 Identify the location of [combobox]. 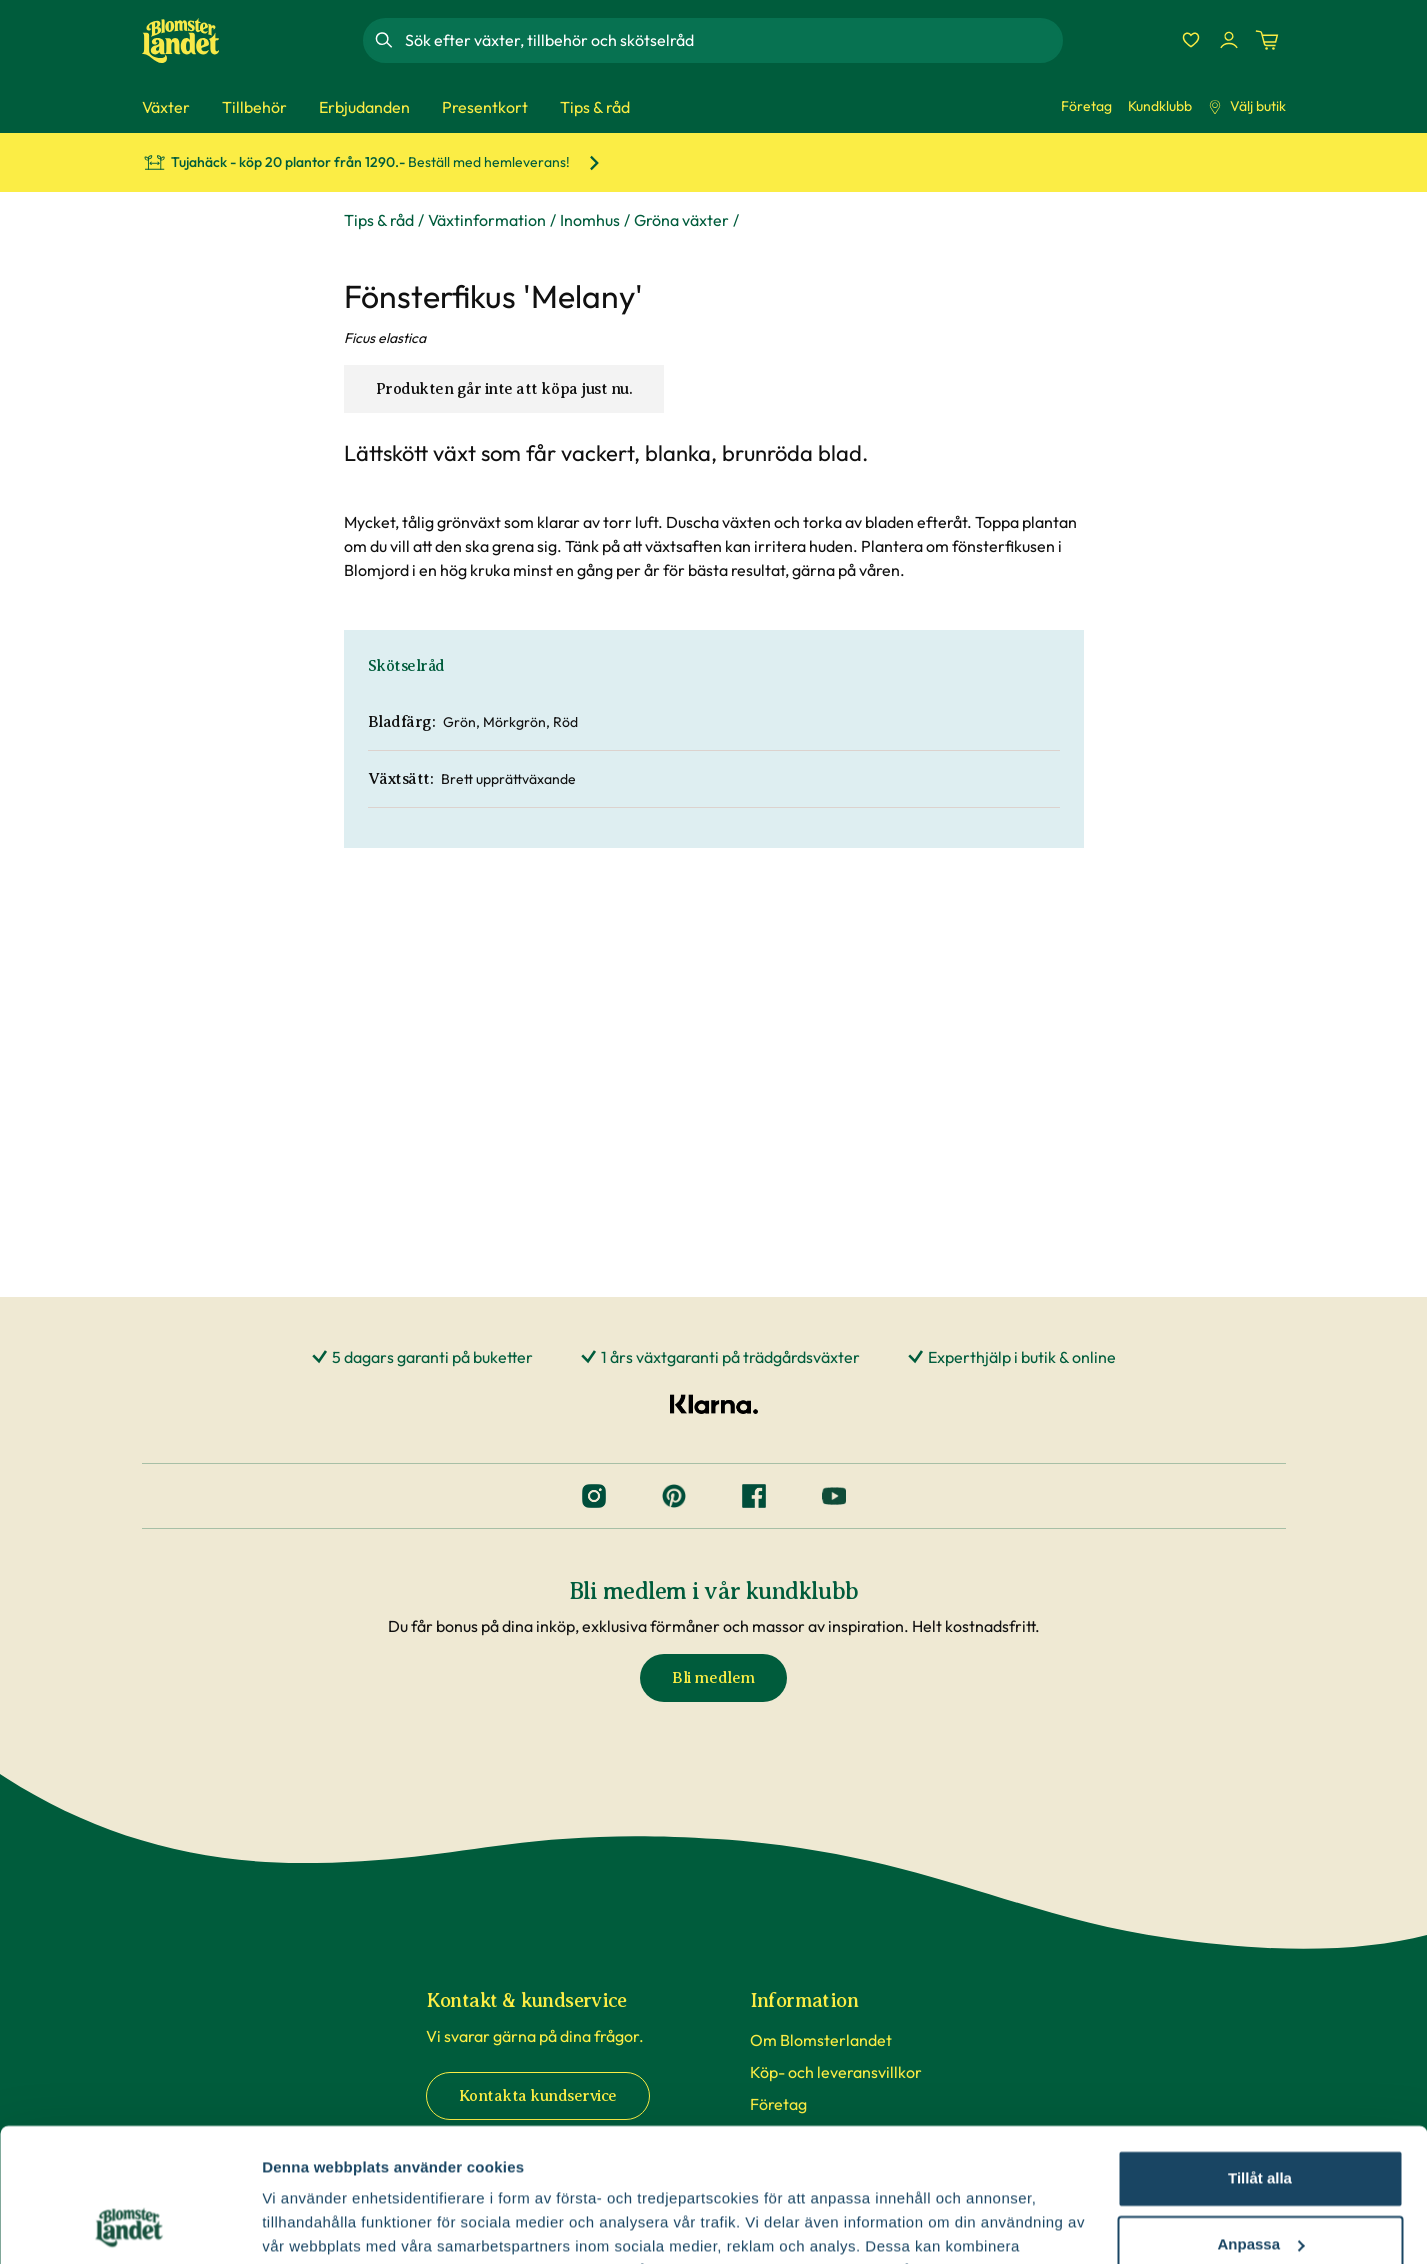
(732, 40).